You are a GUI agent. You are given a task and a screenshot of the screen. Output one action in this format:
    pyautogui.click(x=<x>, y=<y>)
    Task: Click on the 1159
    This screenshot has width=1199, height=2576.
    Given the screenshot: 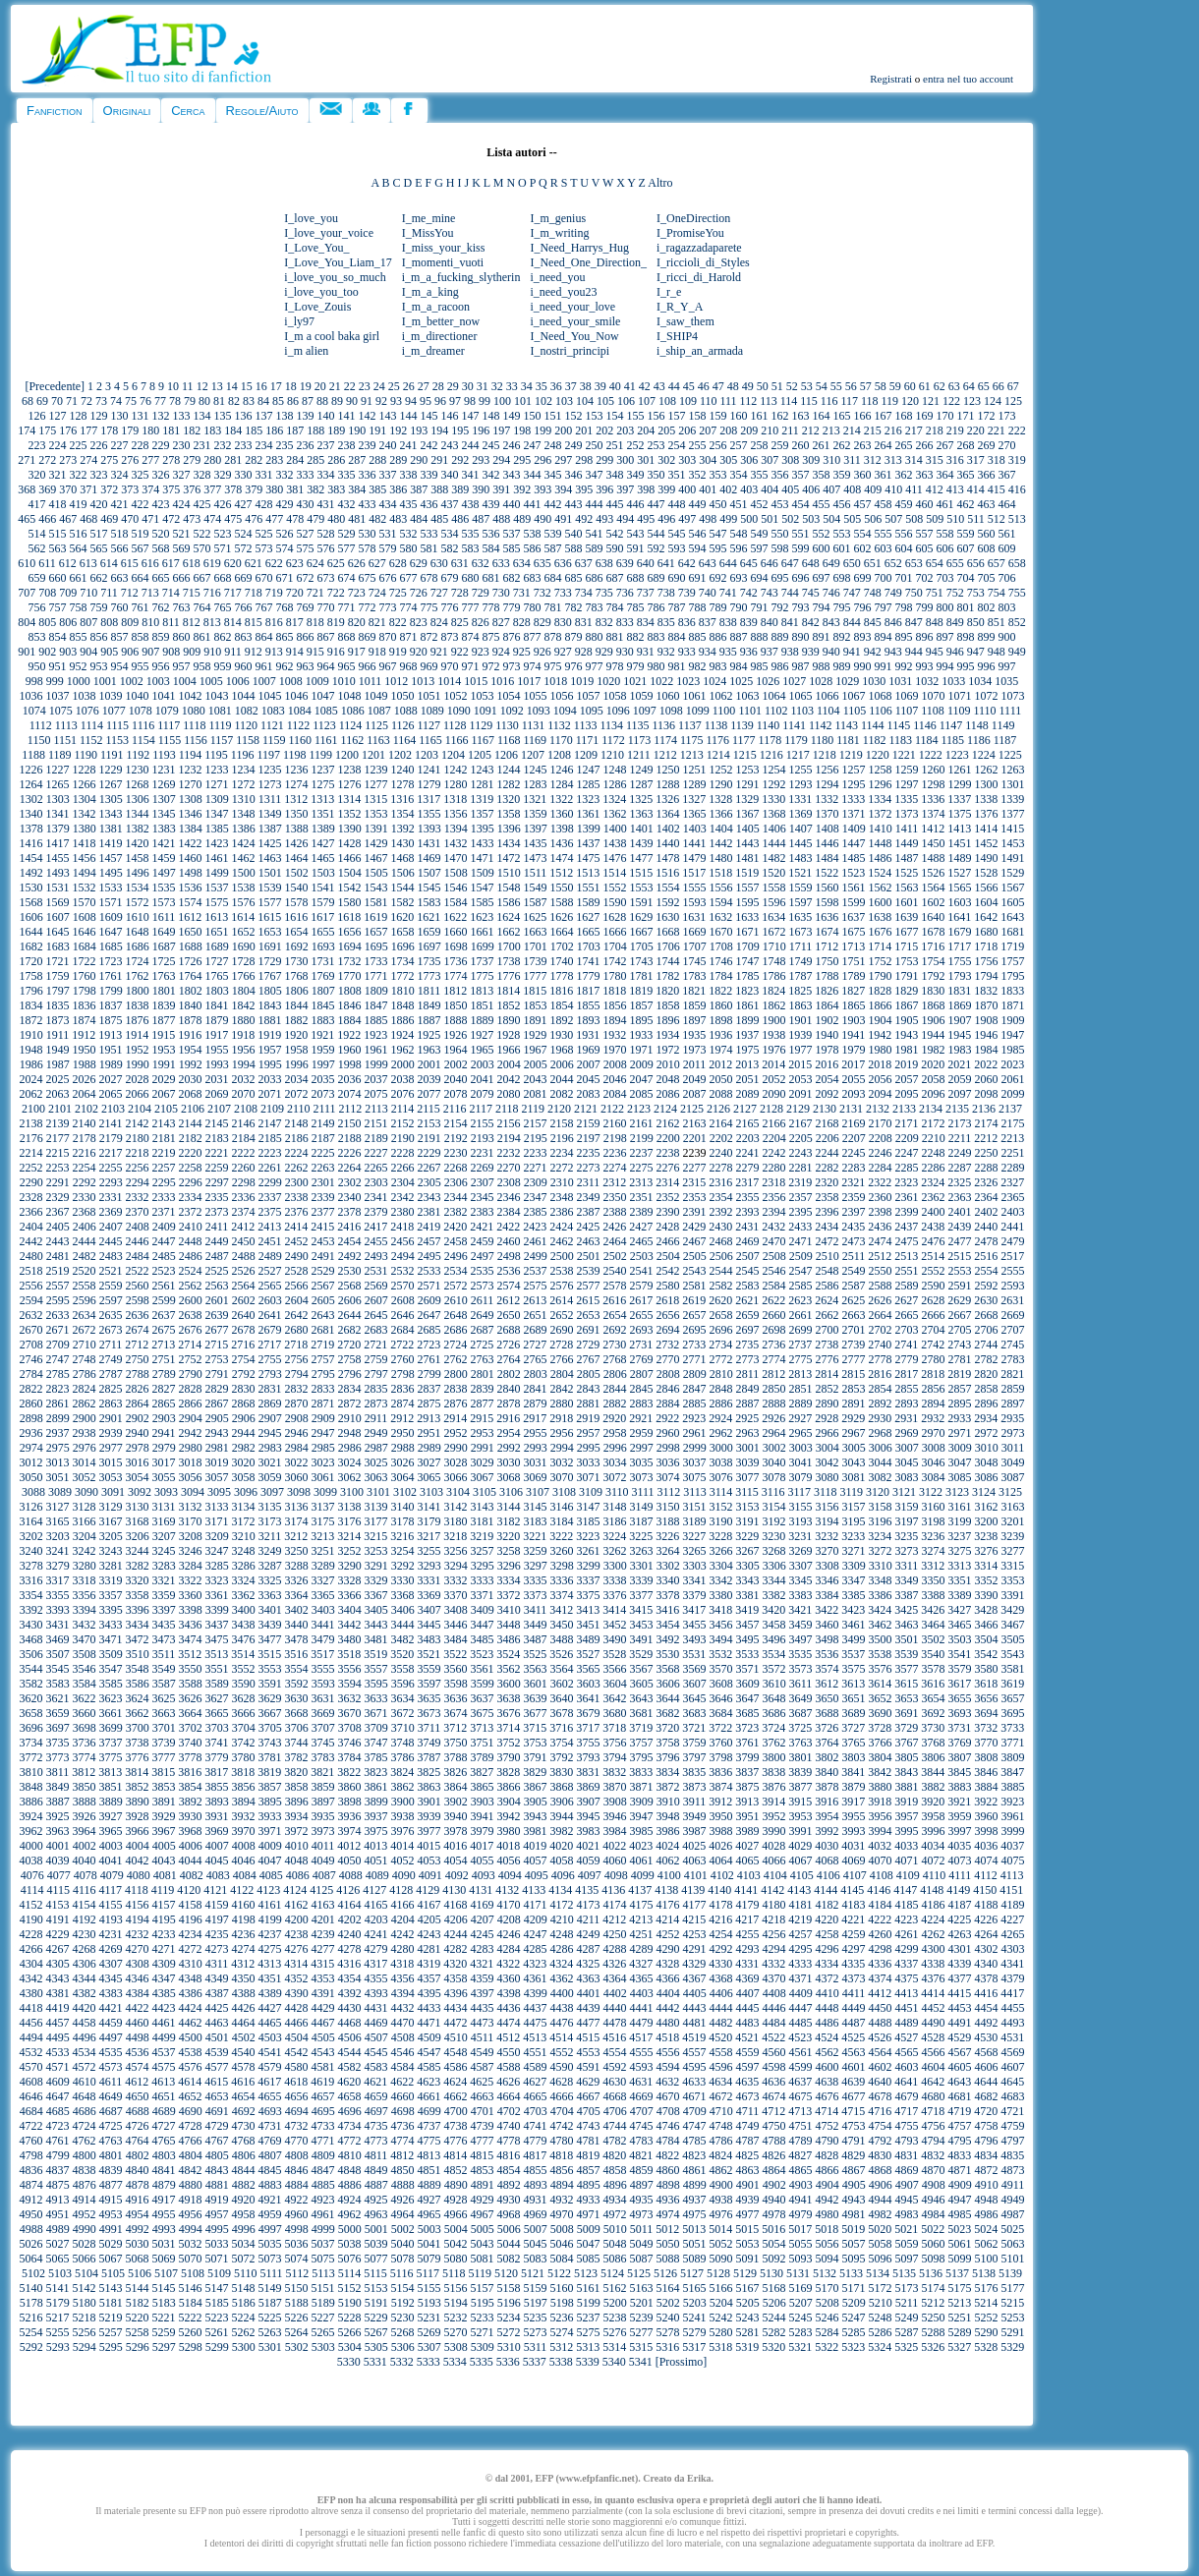 What is the action you would take?
    pyautogui.click(x=274, y=740)
    